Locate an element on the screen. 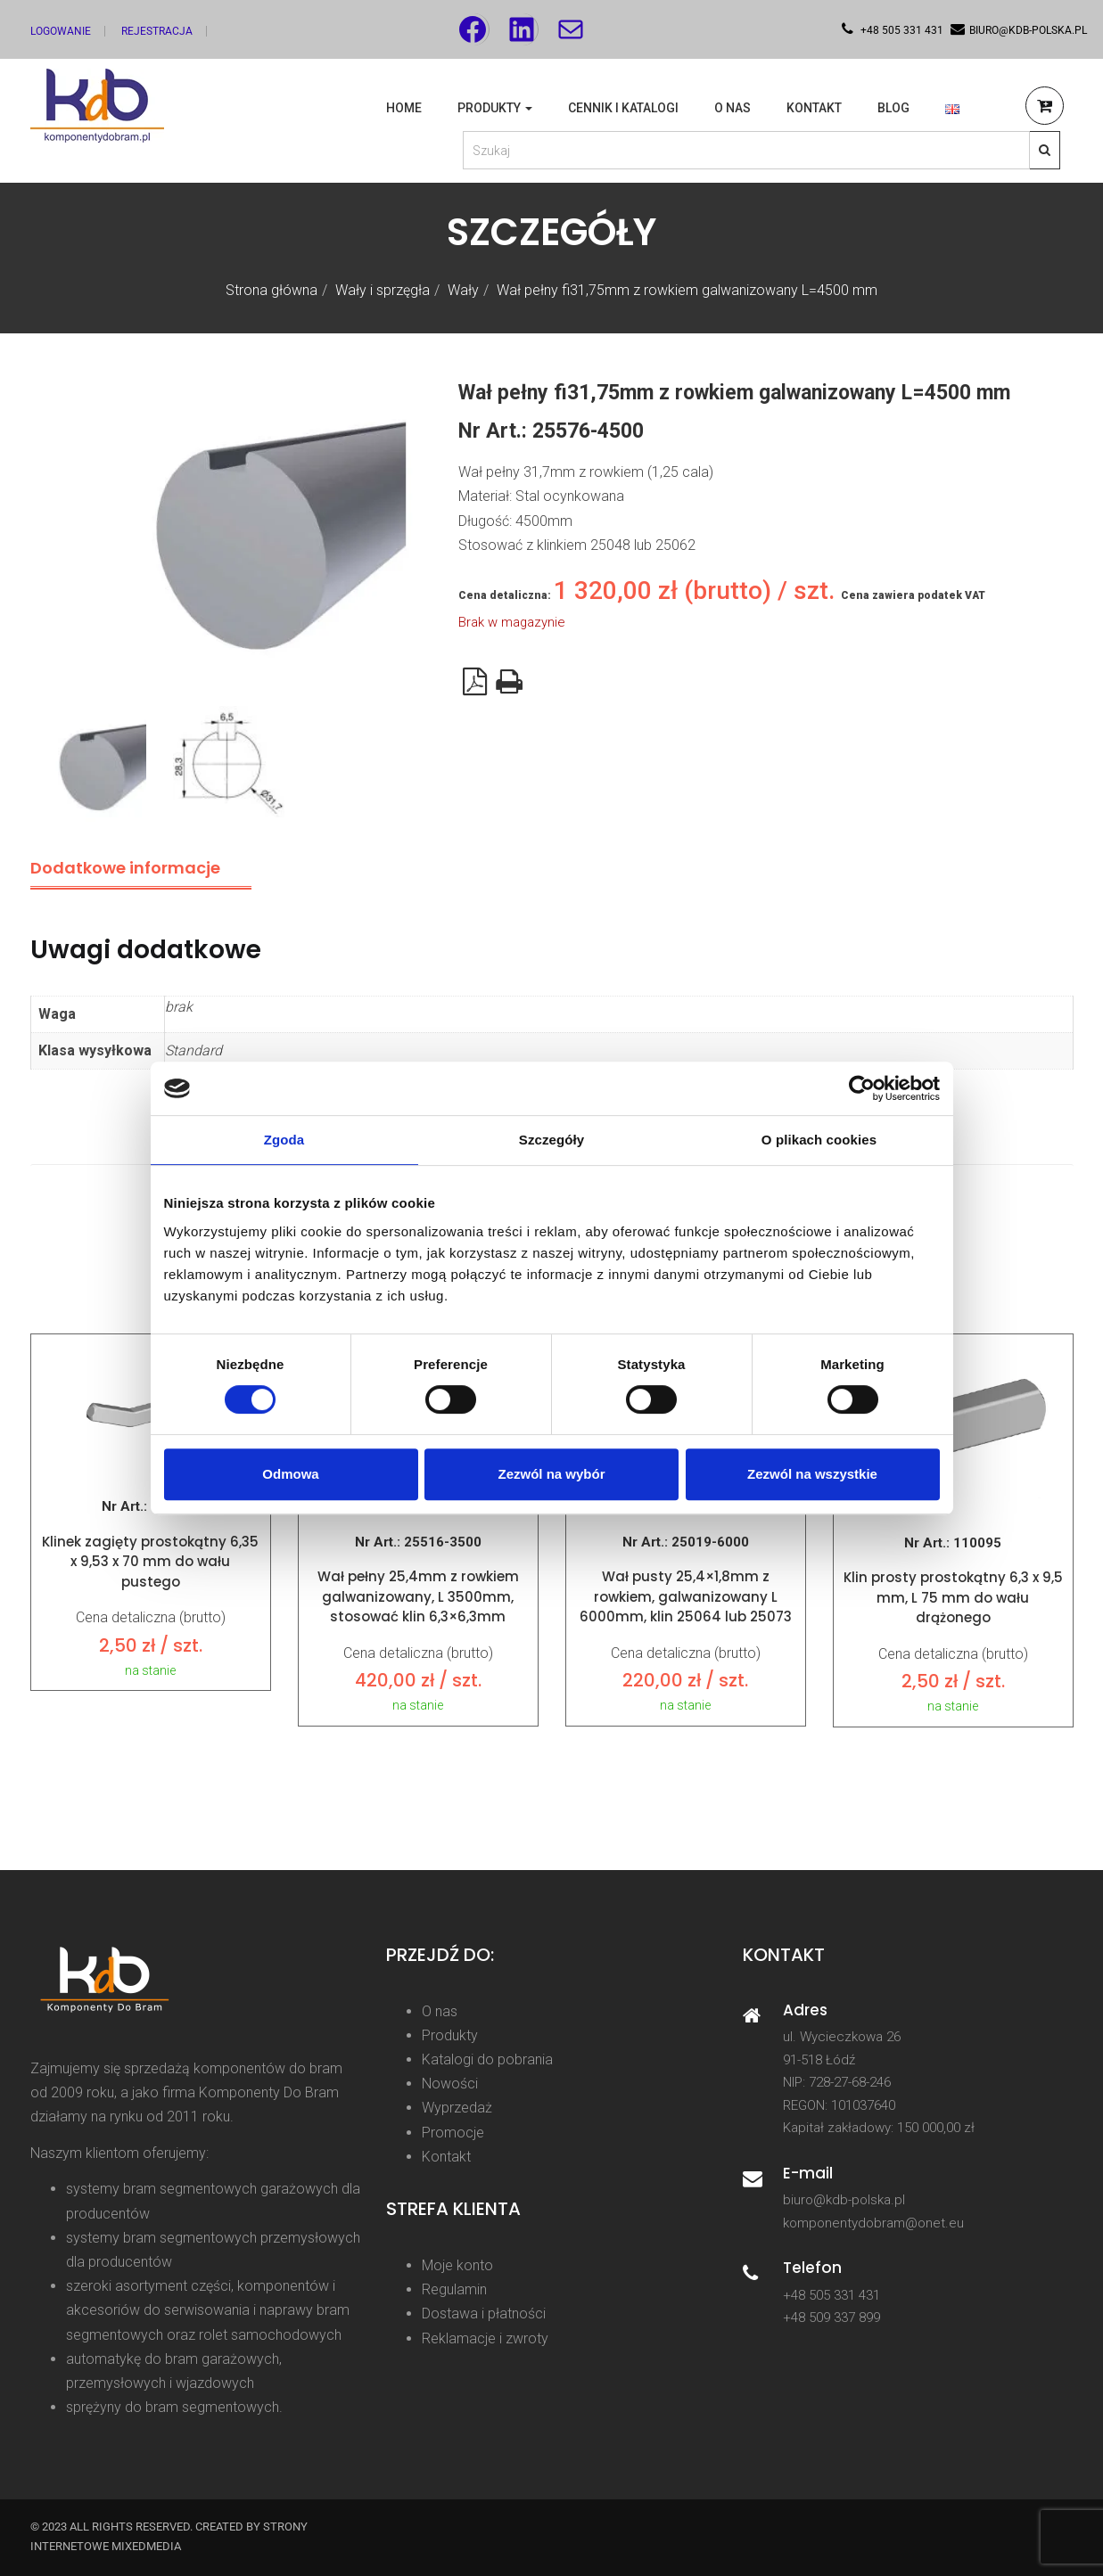  Home is located at coordinates (404, 108).